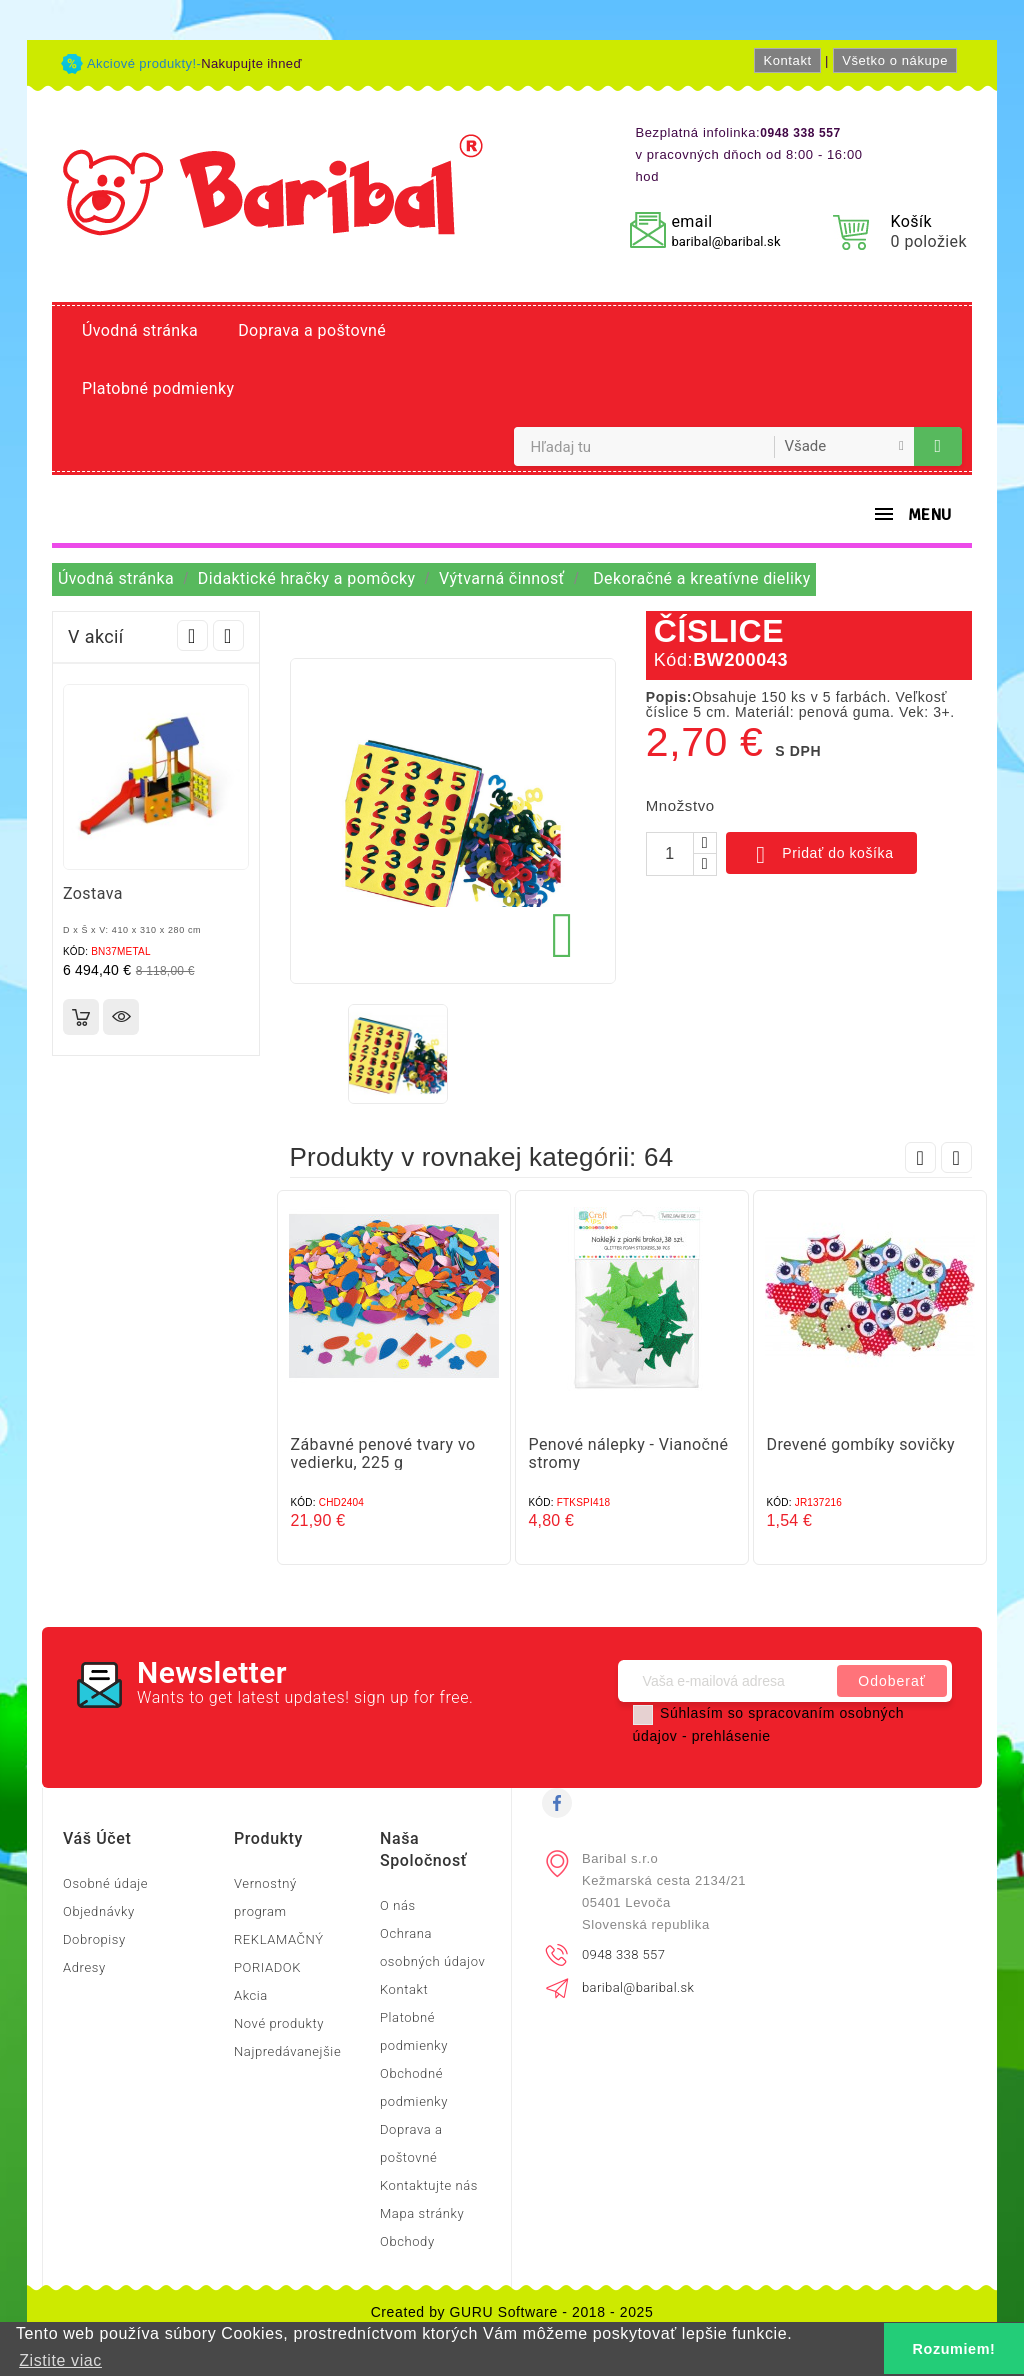 This screenshot has height=2376, width=1024. Describe the element at coordinates (279, 2023) in the screenshot. I see `Nové produkty` at that location.